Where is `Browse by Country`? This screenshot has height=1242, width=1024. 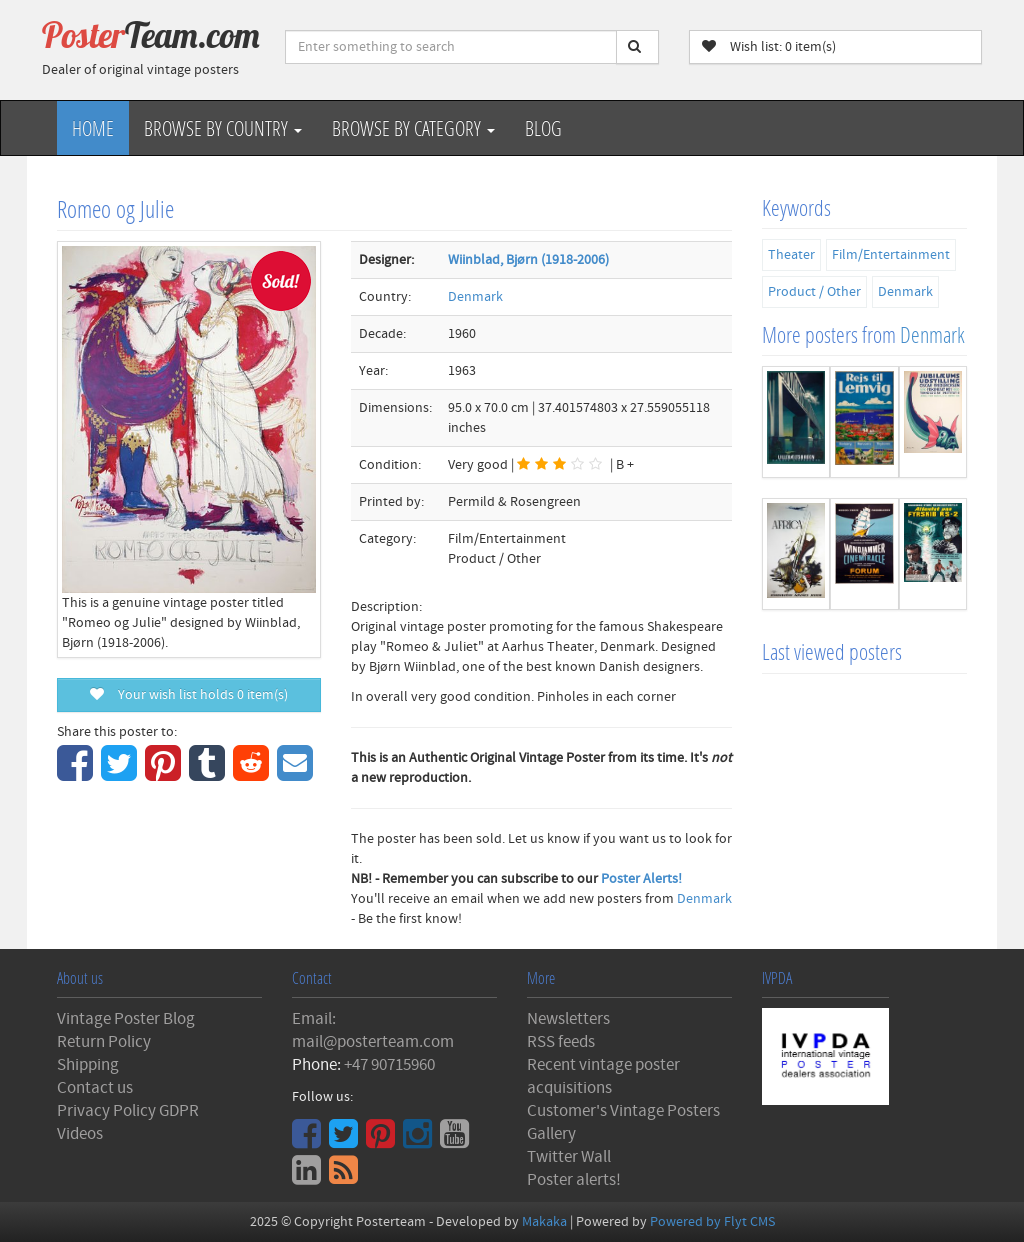
Browse by Country is located at coordinates (223, 128).